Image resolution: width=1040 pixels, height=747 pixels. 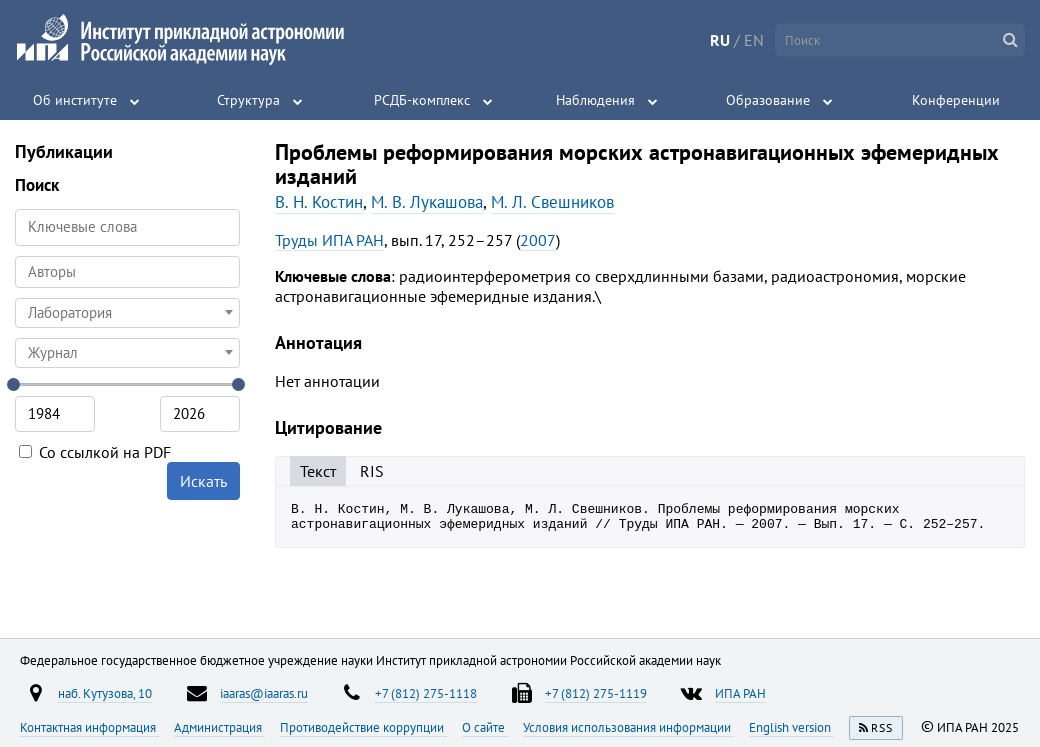 What do you see at coordinates (538, 240) in the screenshot?
I see `2007` at bounding box center [538, 240].